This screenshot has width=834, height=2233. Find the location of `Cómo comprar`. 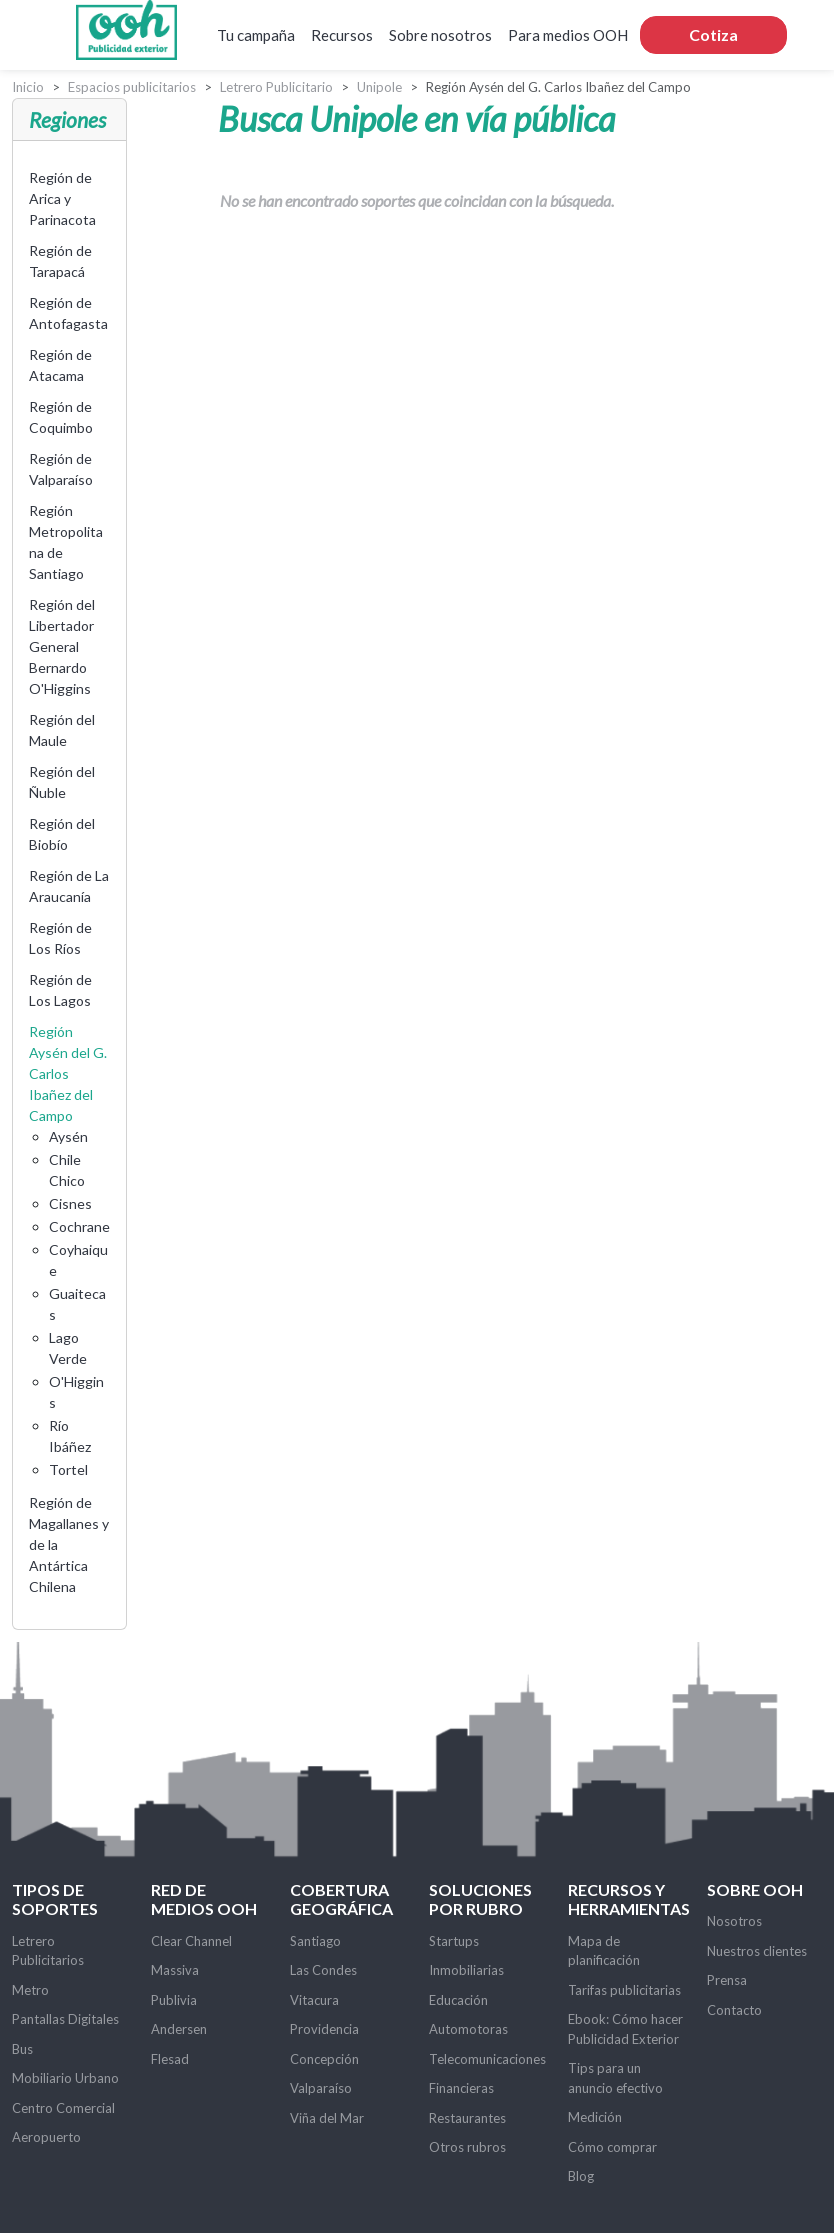

Cómo comprar is located at coordinates (612, 2147).